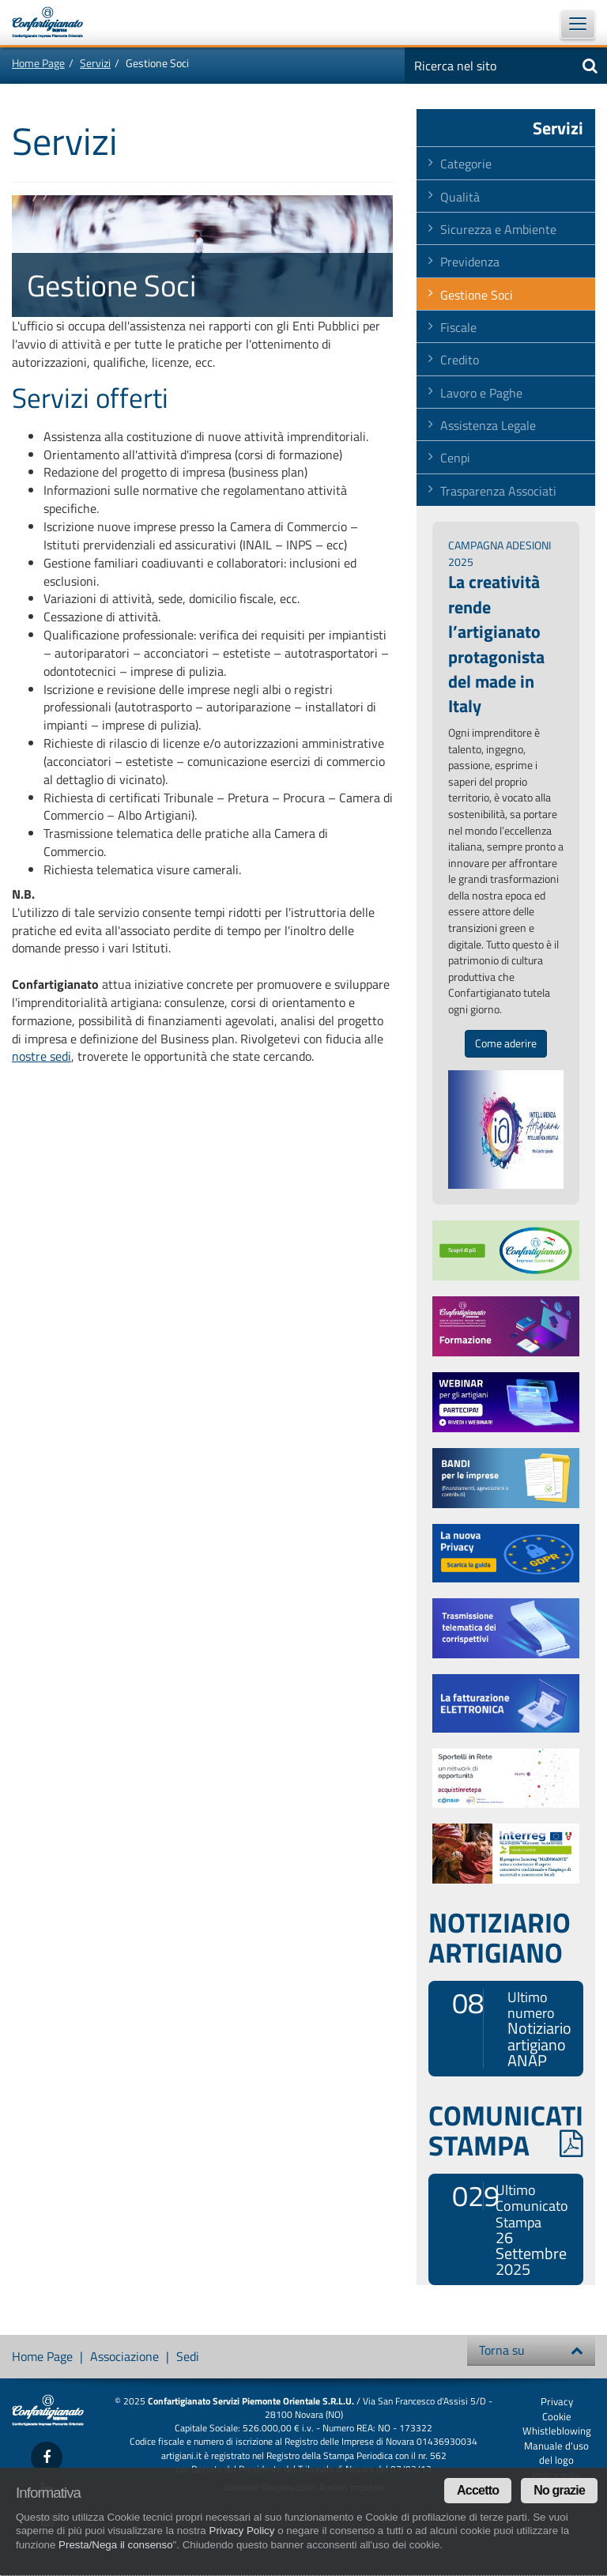  I want to click on COMUNICATI STAMPA, so click(505, 2130).